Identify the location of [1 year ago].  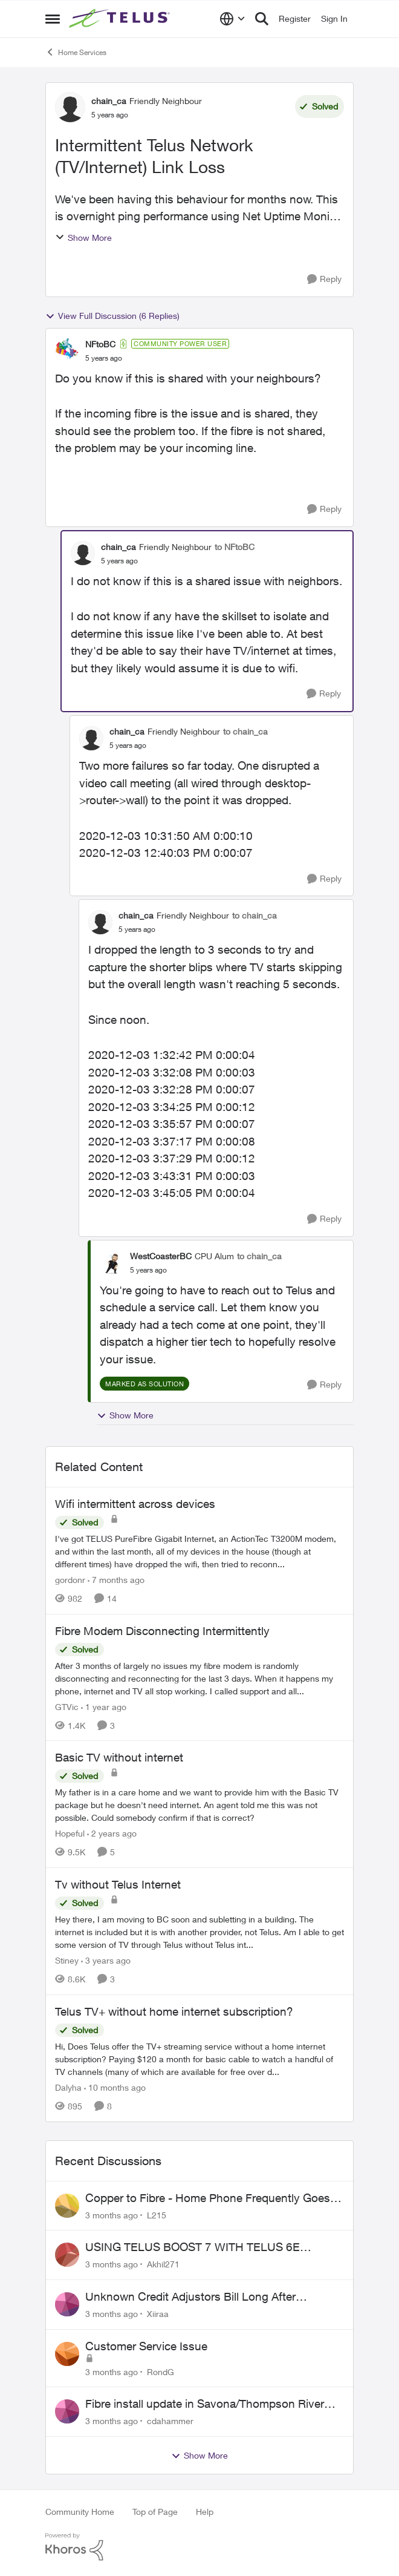
(103, 1706).